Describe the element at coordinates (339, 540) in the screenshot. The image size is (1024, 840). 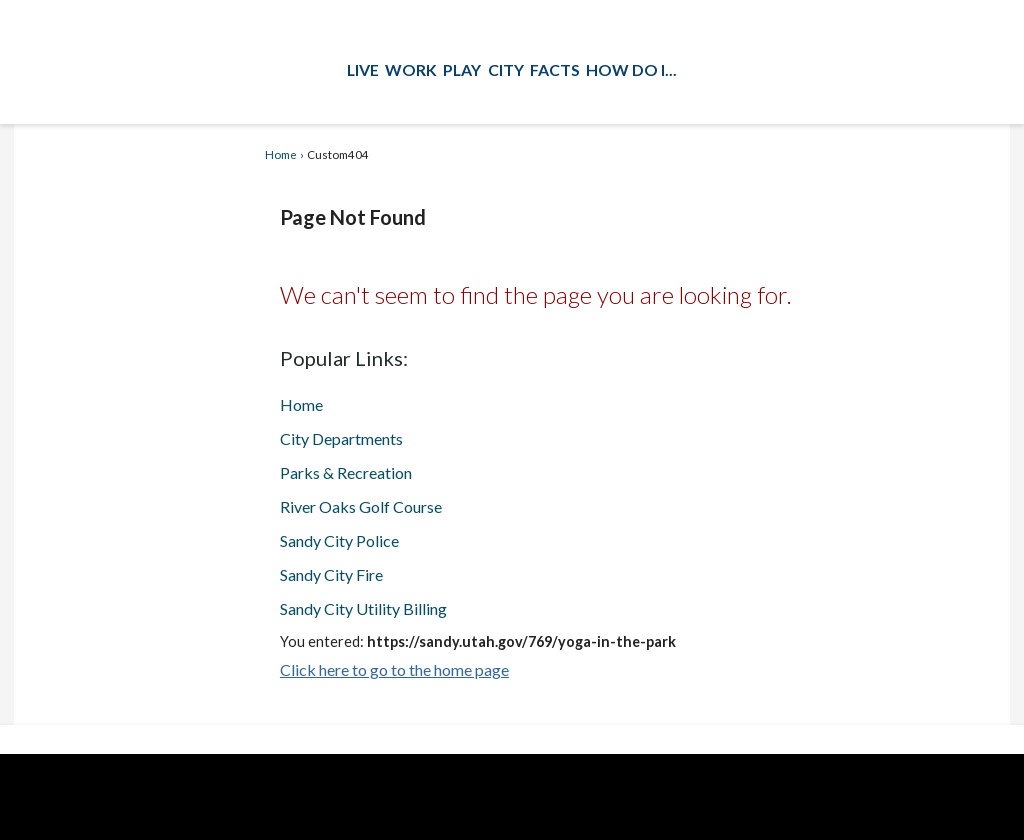
I see `Sandy City Police` at that location.